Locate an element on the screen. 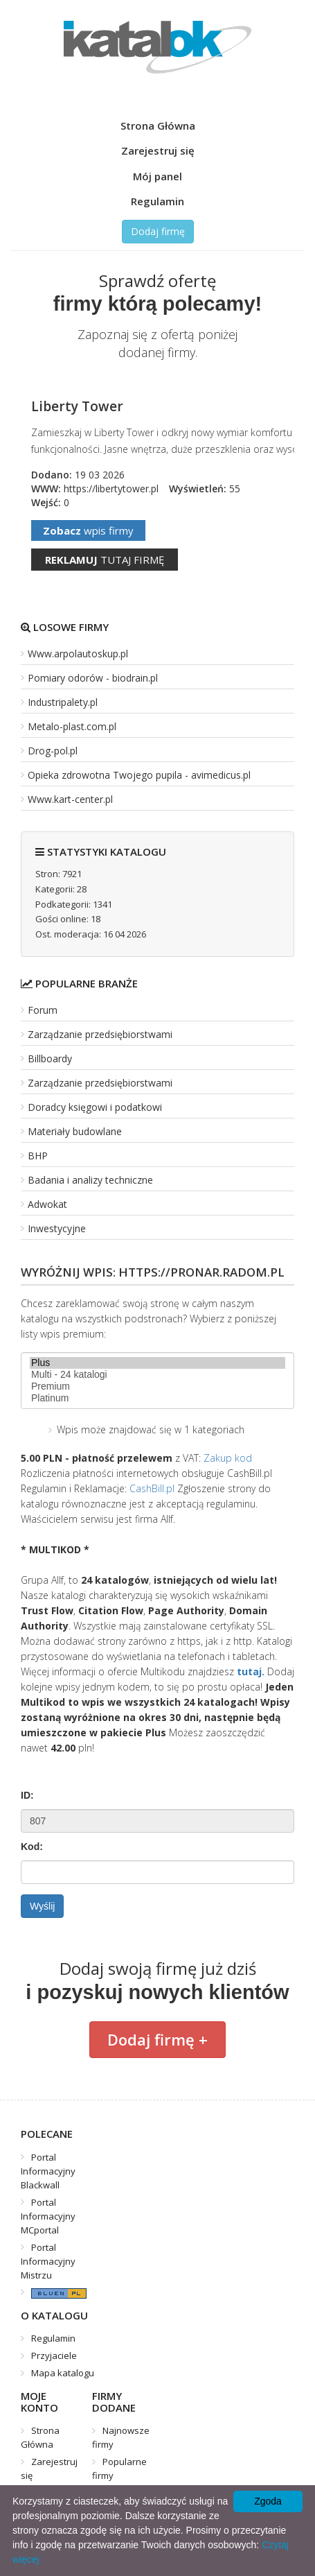 This screenshot has width=315, height=2576. Zarządzanie przedsiębiorstwami is located at coordinates (100, 1034).